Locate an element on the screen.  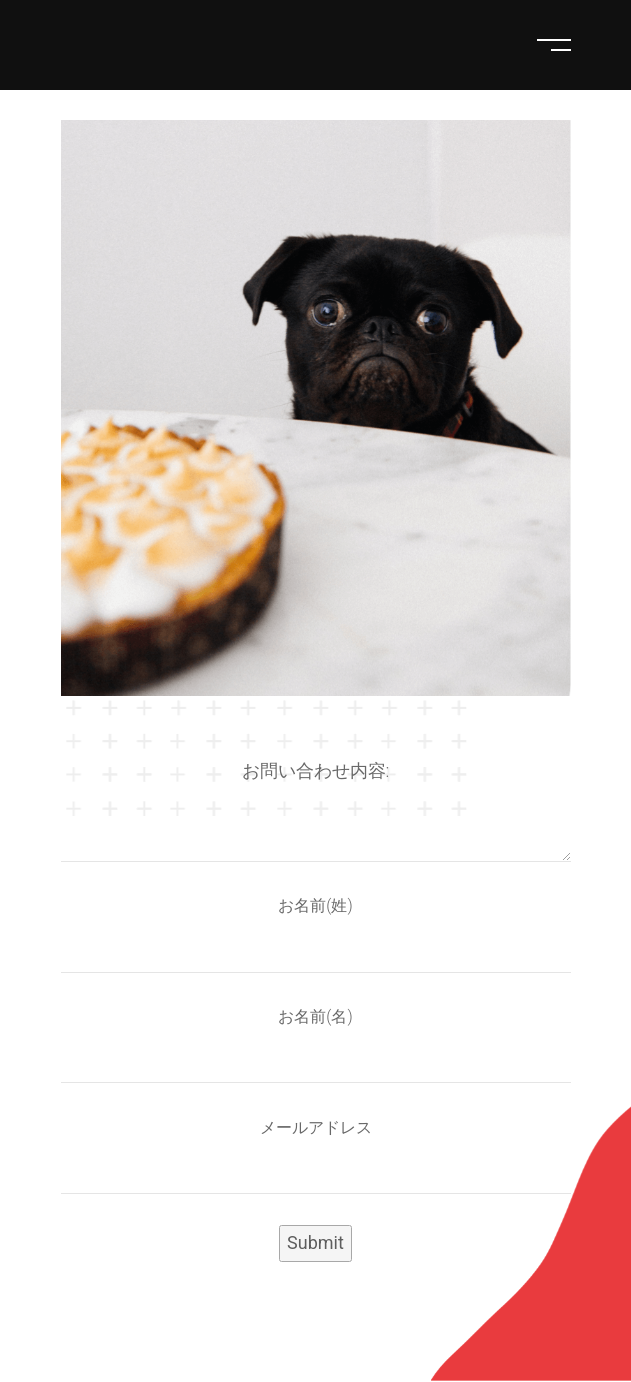
お名前(名) is located at coordinates (315, 1016).